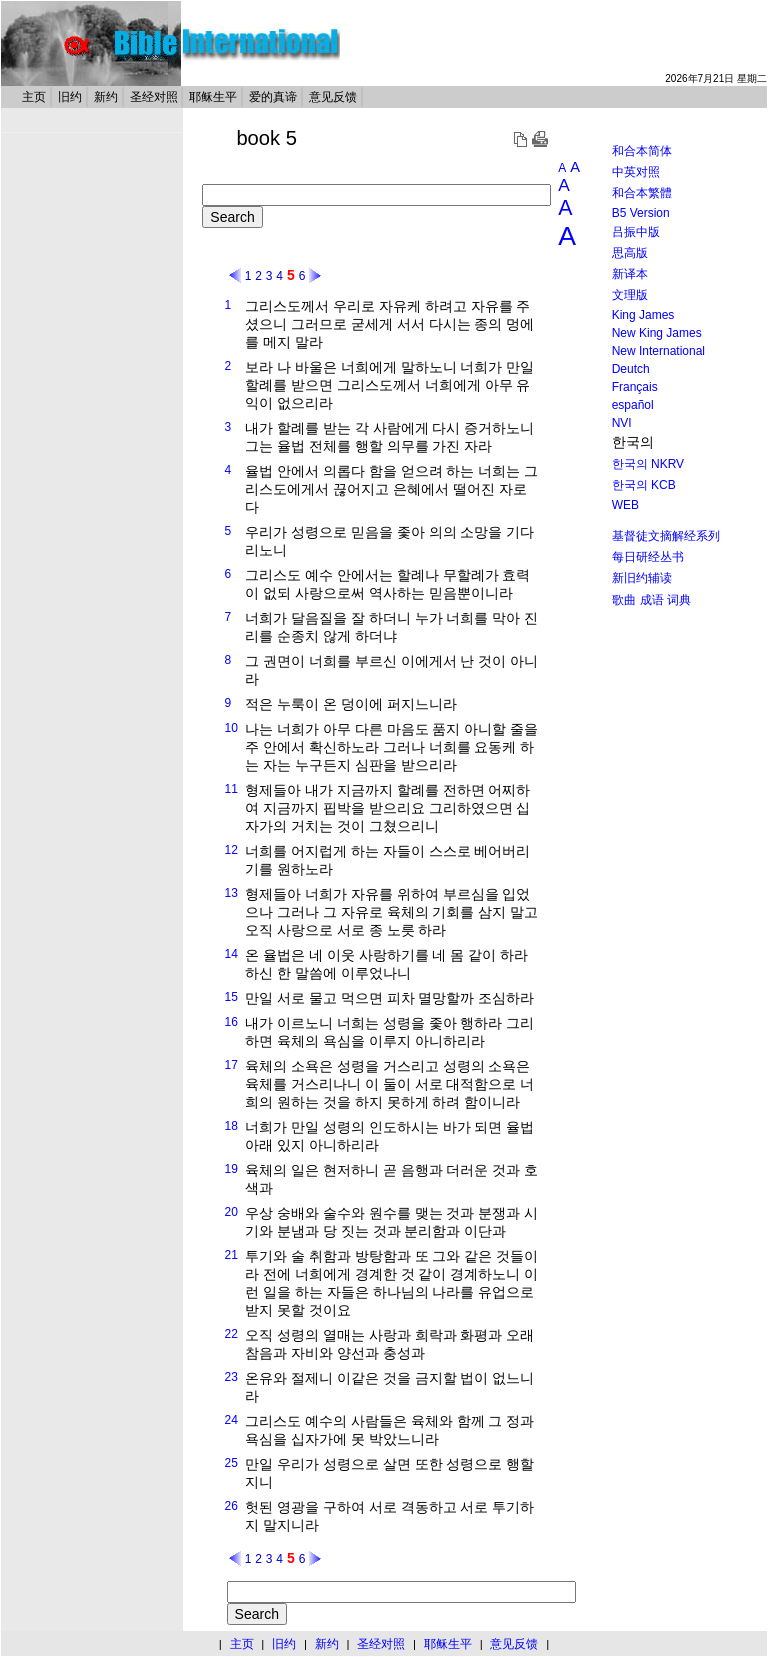 This screenshot has width=768, height=1657. Describe the element at coordinates (231, 1169) in the screenshot. I see `19` at that location.